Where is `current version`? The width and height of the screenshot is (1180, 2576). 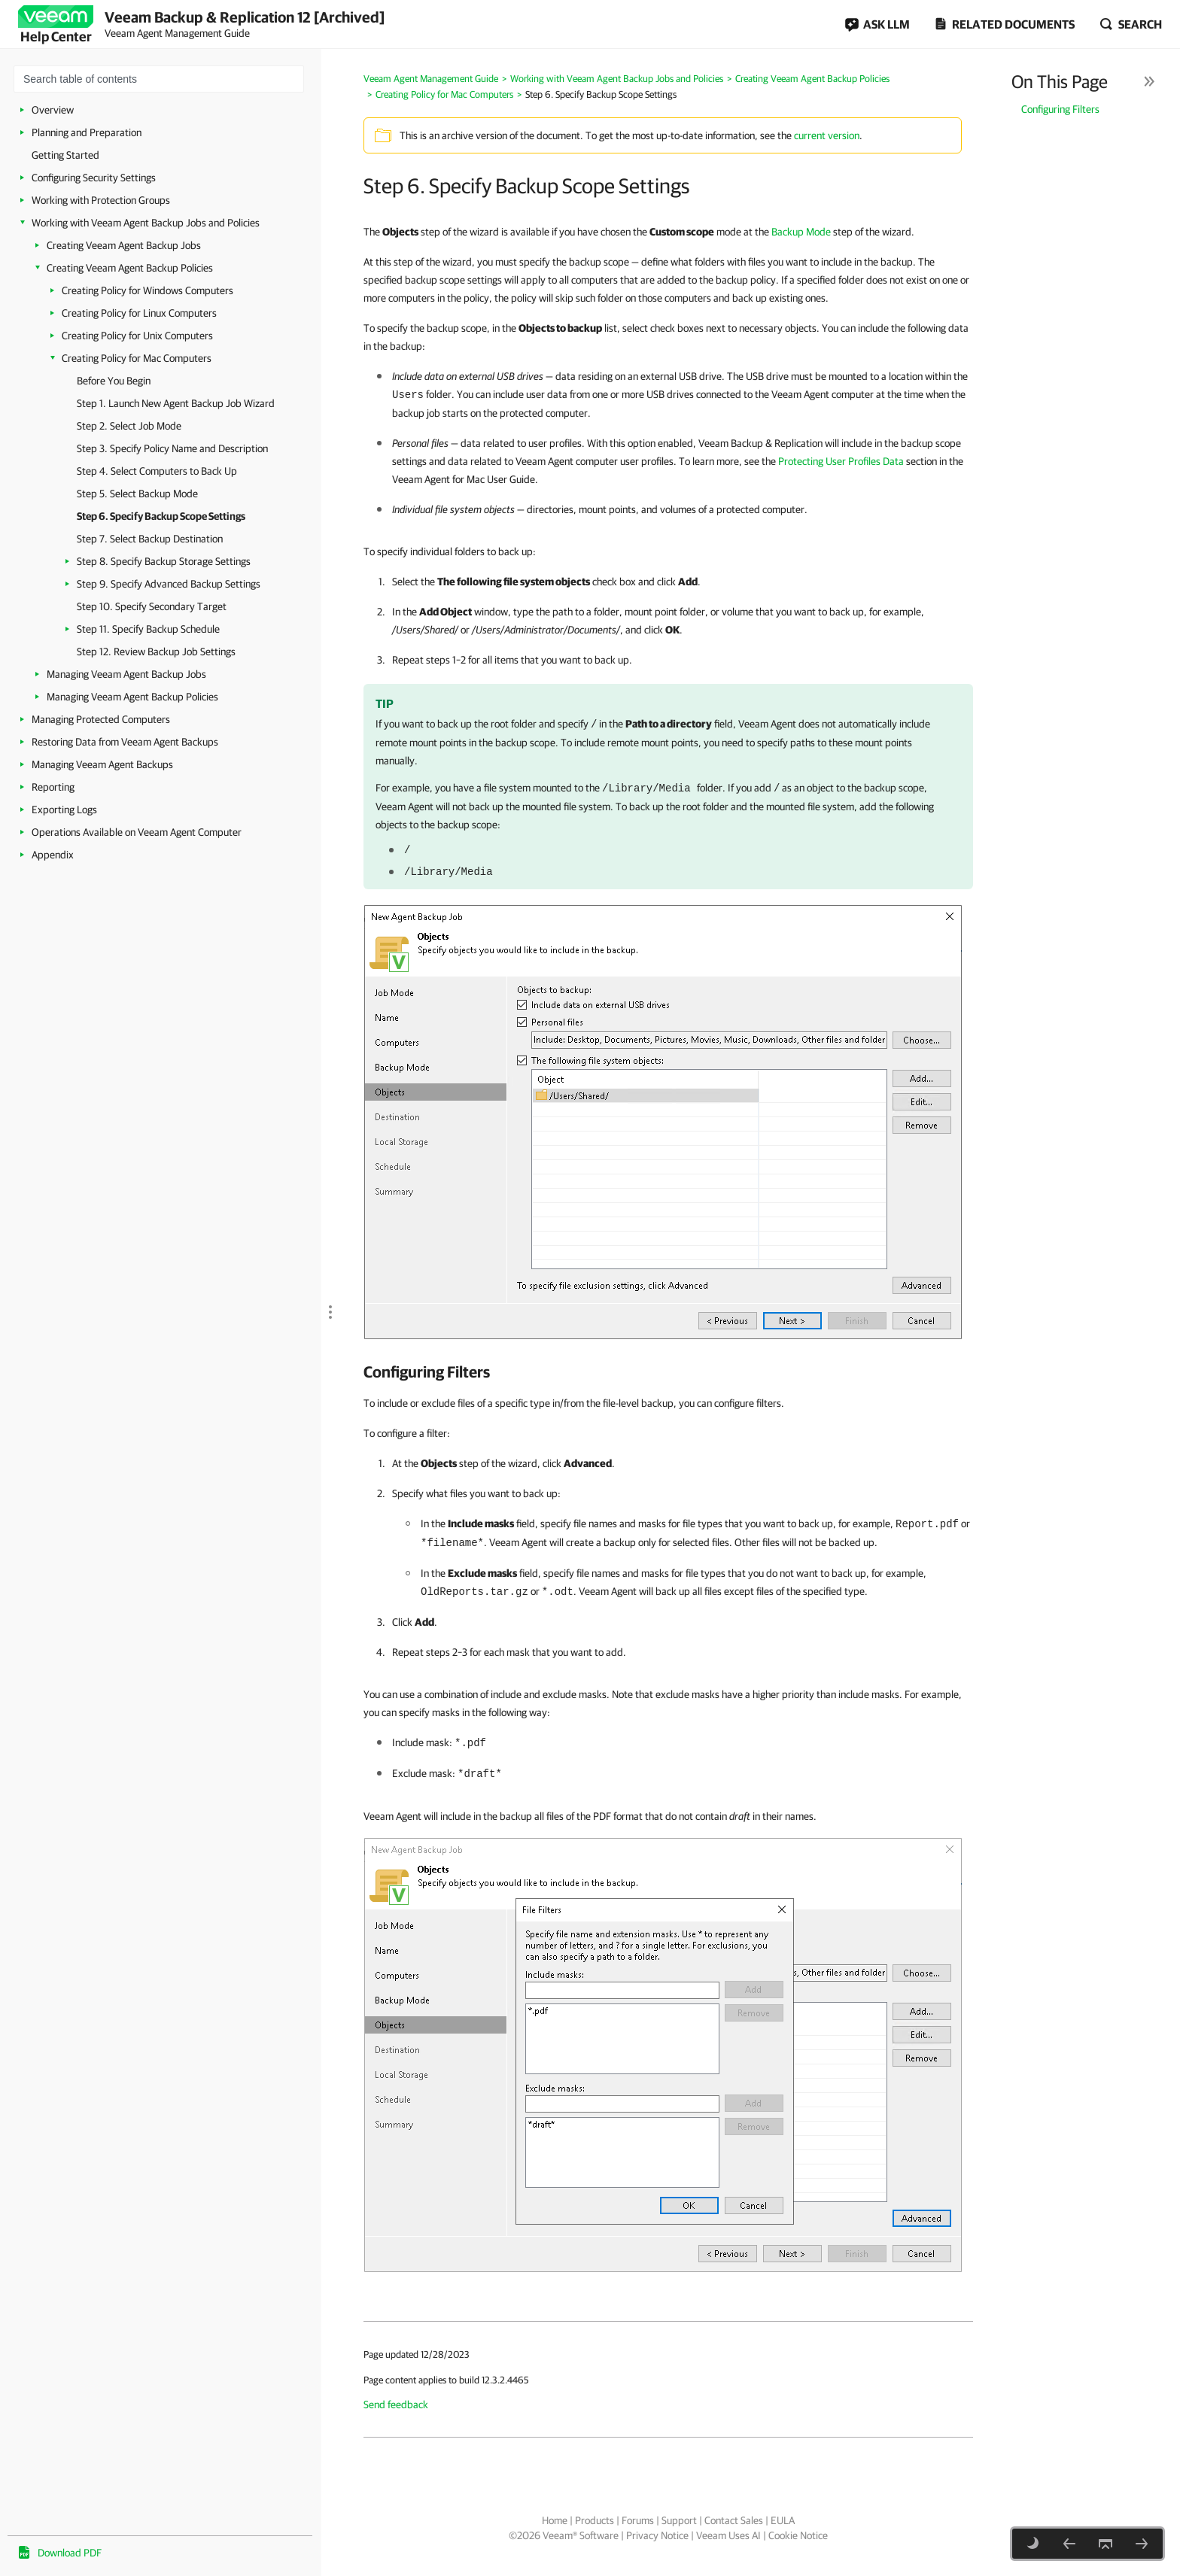 current version is located at coordinates (826, 135).